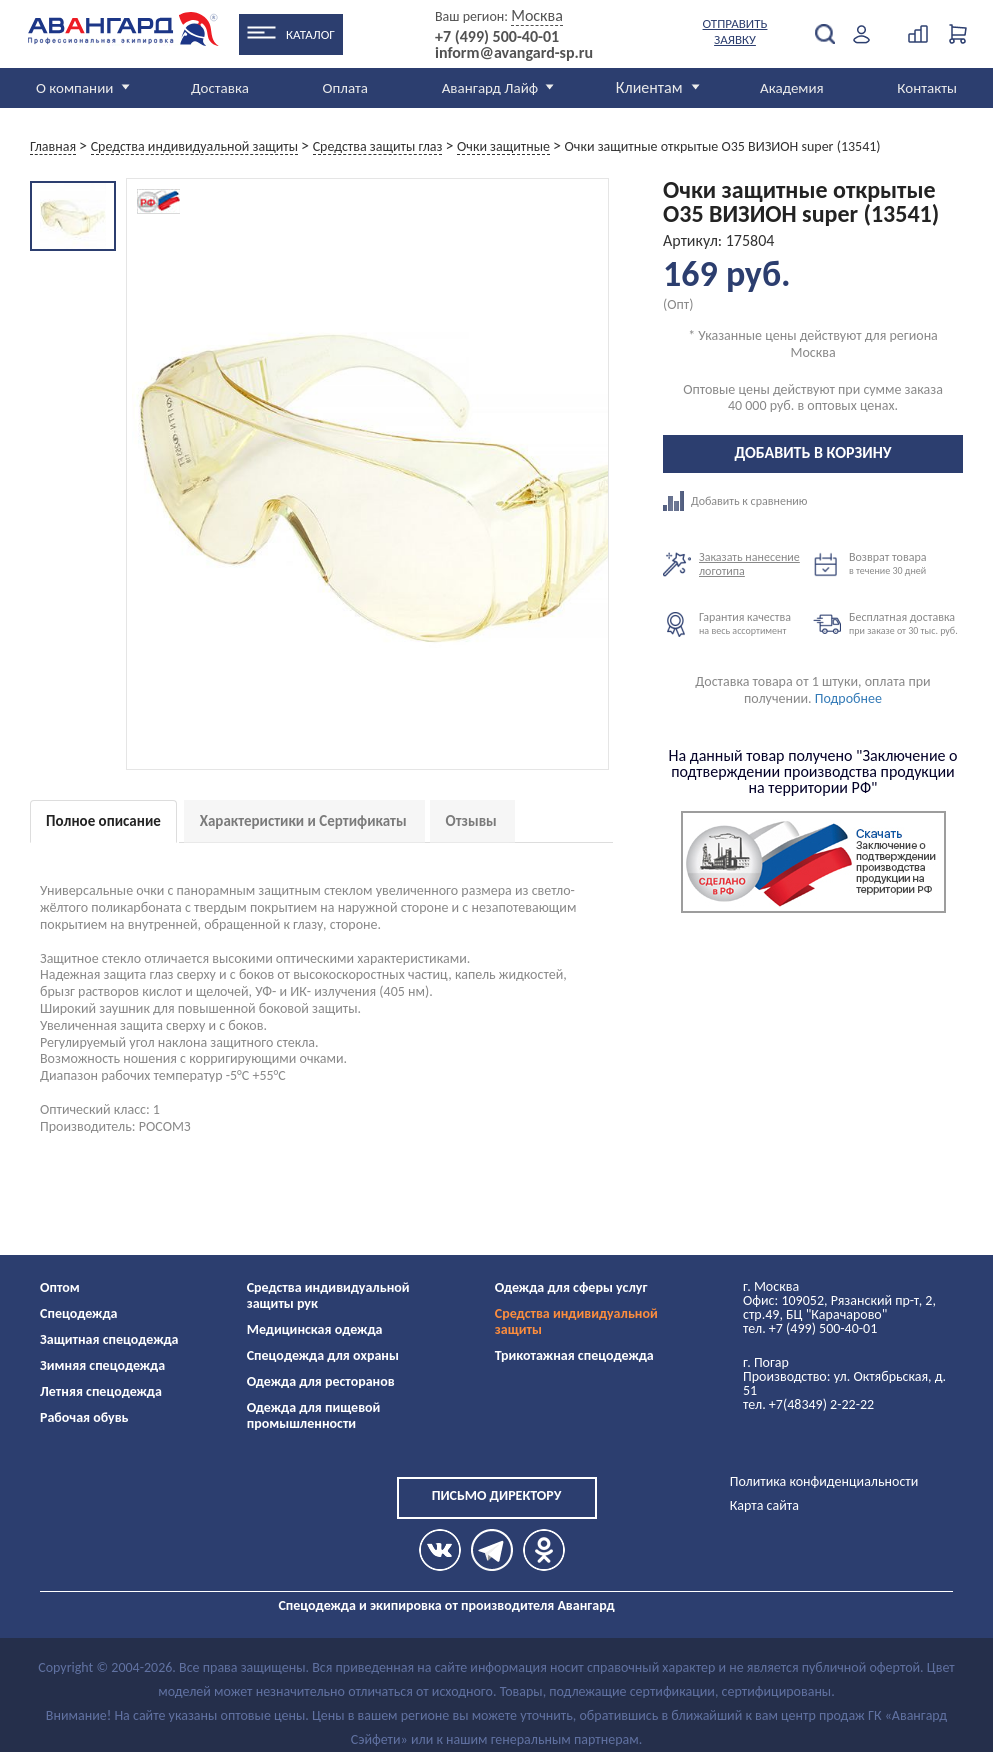 The height and width of the screenshot is (1752, 993). Describe the element at coordinates (60, 1287) in the screenshot. I see `Оптом` at that location.